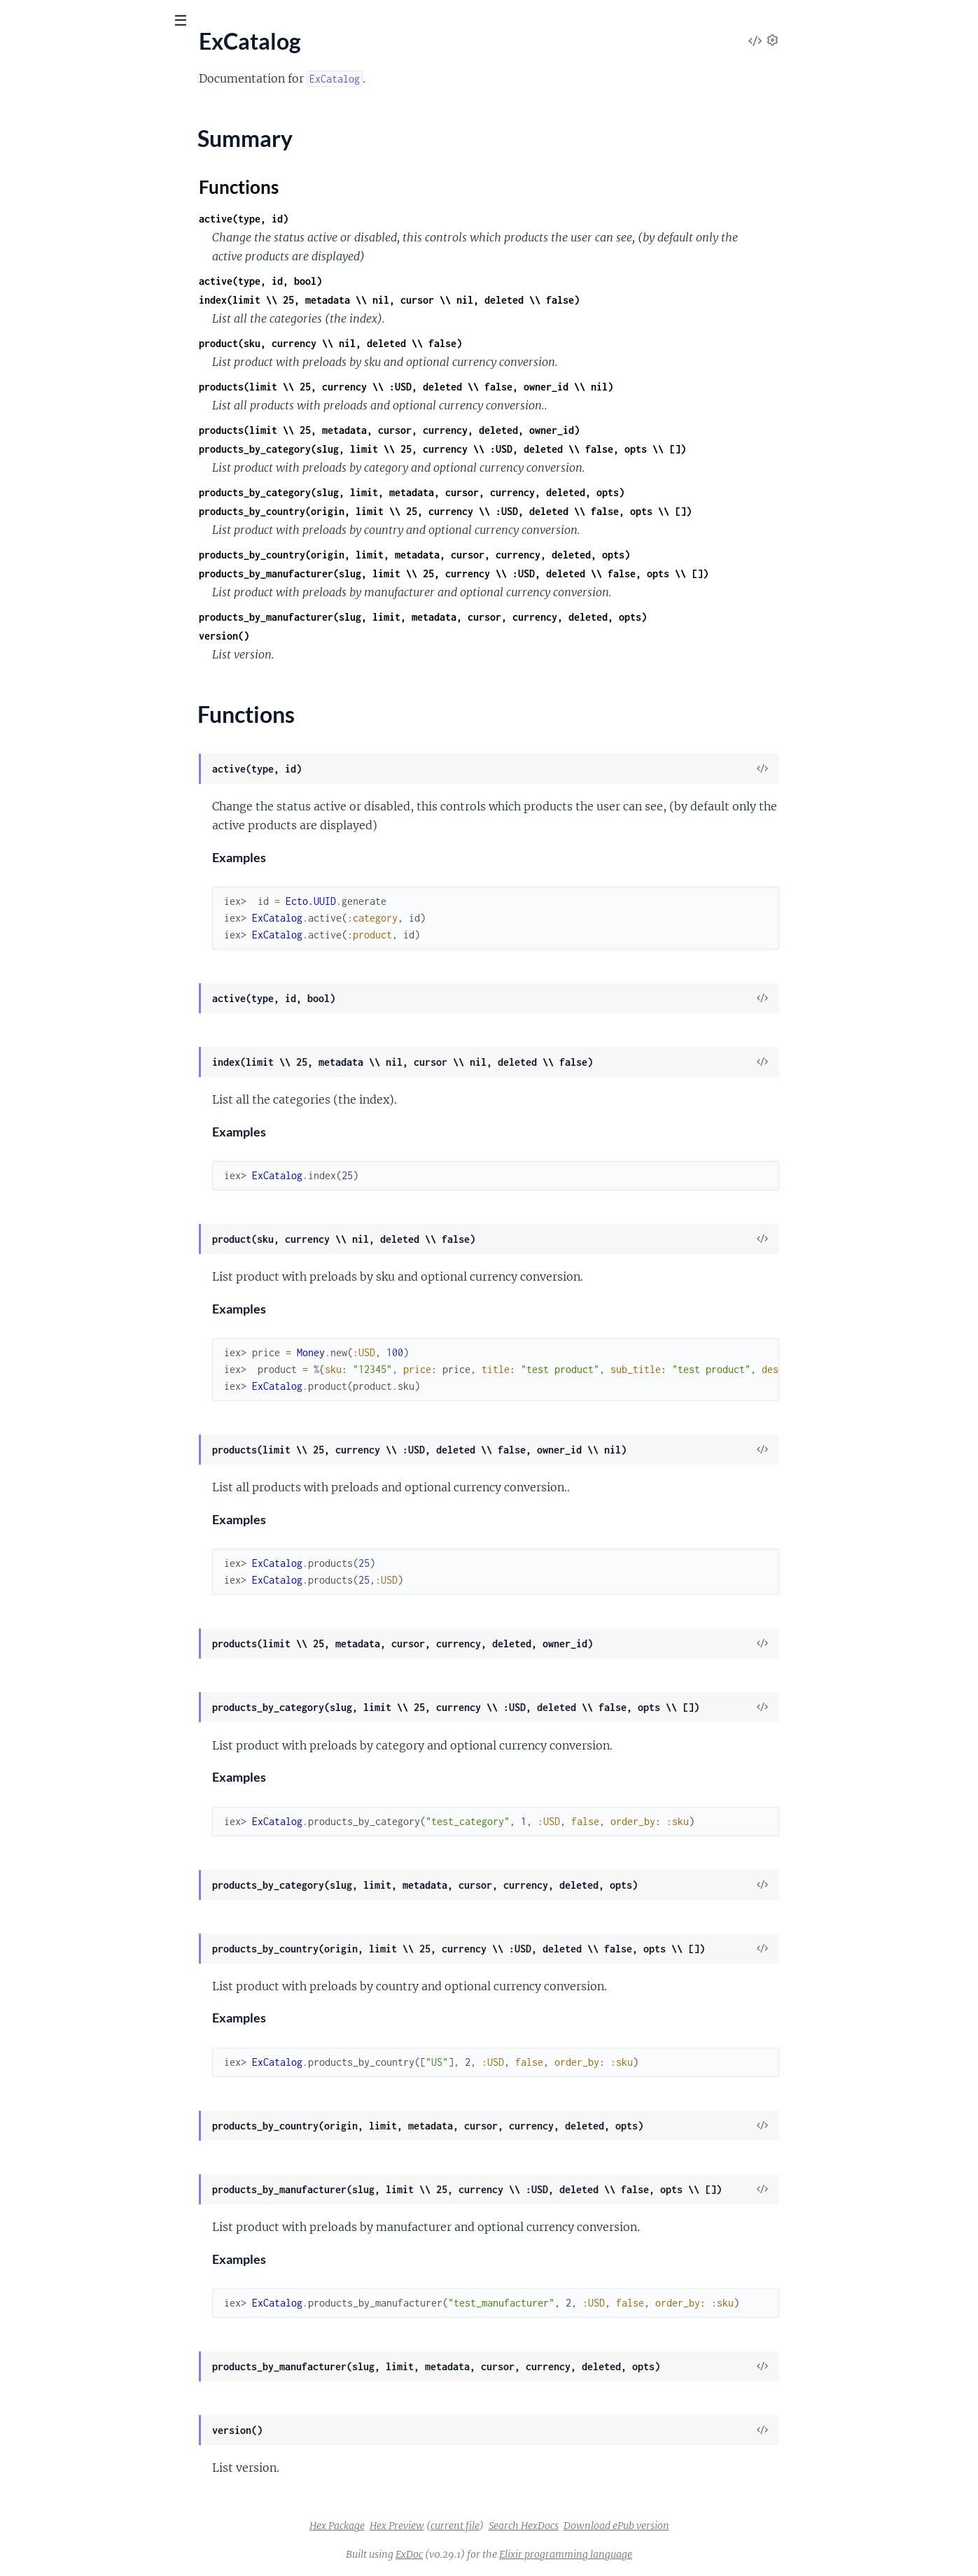  I want to click on ExCatalog.Meta, so click(49, 697).